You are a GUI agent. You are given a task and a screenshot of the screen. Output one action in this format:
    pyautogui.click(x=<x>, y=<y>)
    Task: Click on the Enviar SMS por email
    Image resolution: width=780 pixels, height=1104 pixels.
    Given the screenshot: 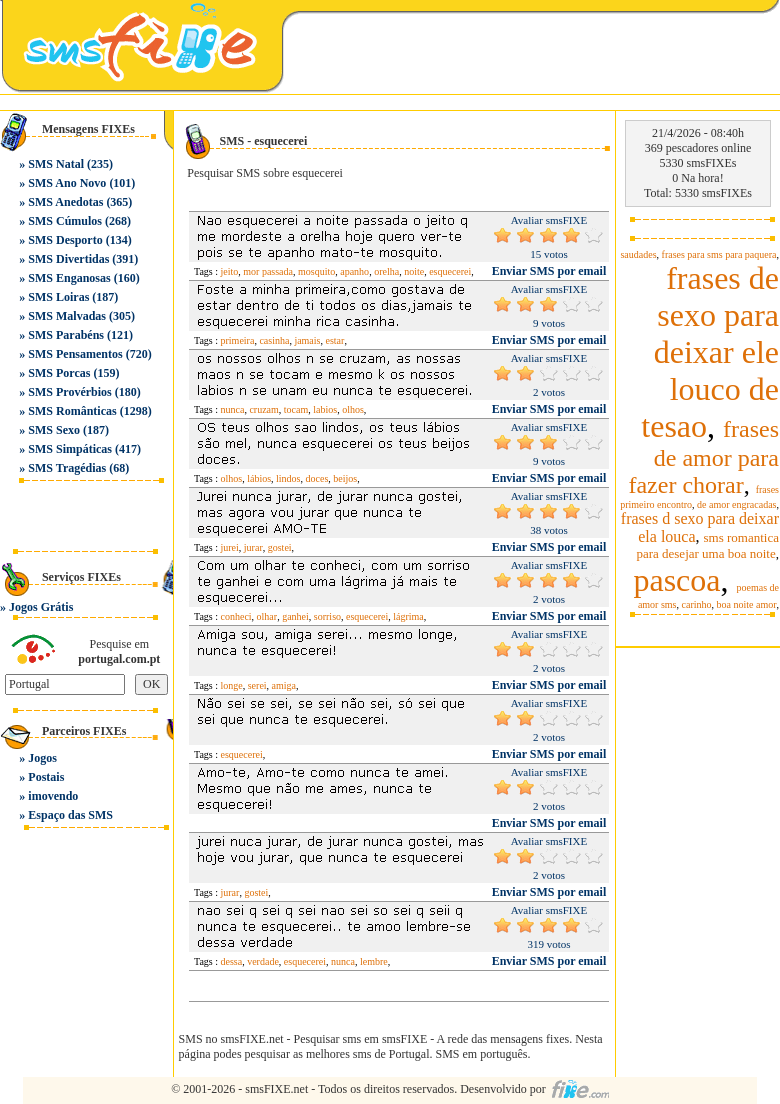 What is the action you would take?
    pyautogui.click(x=549, y=271)
    